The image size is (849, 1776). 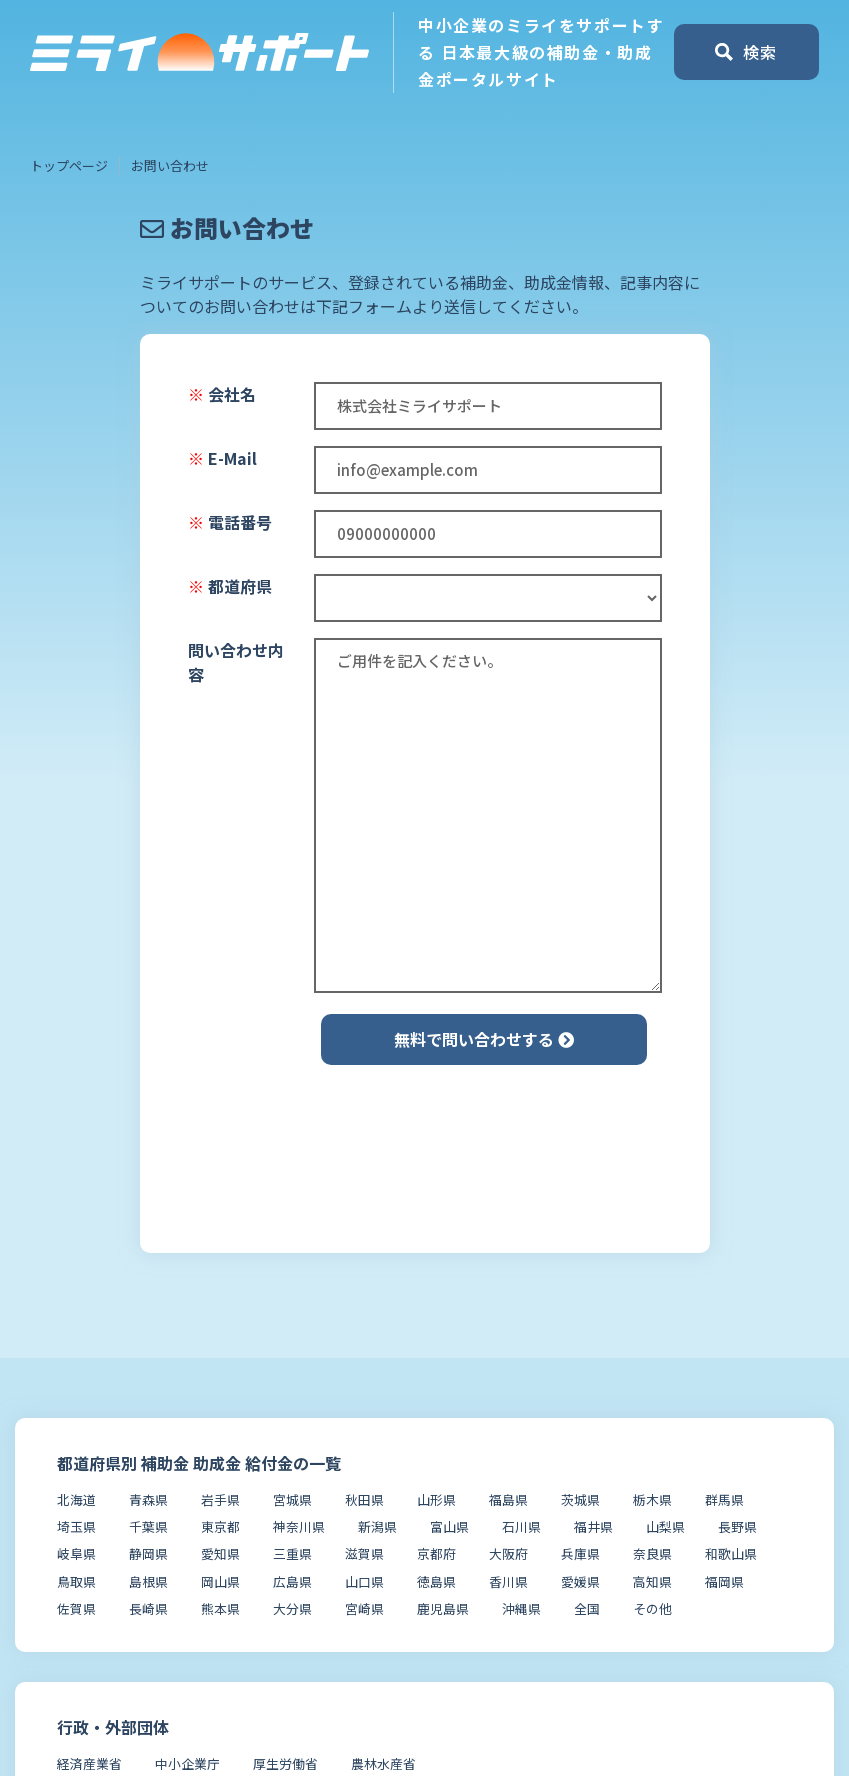 I want to click on 京都府, so click(x=436, y=1553).